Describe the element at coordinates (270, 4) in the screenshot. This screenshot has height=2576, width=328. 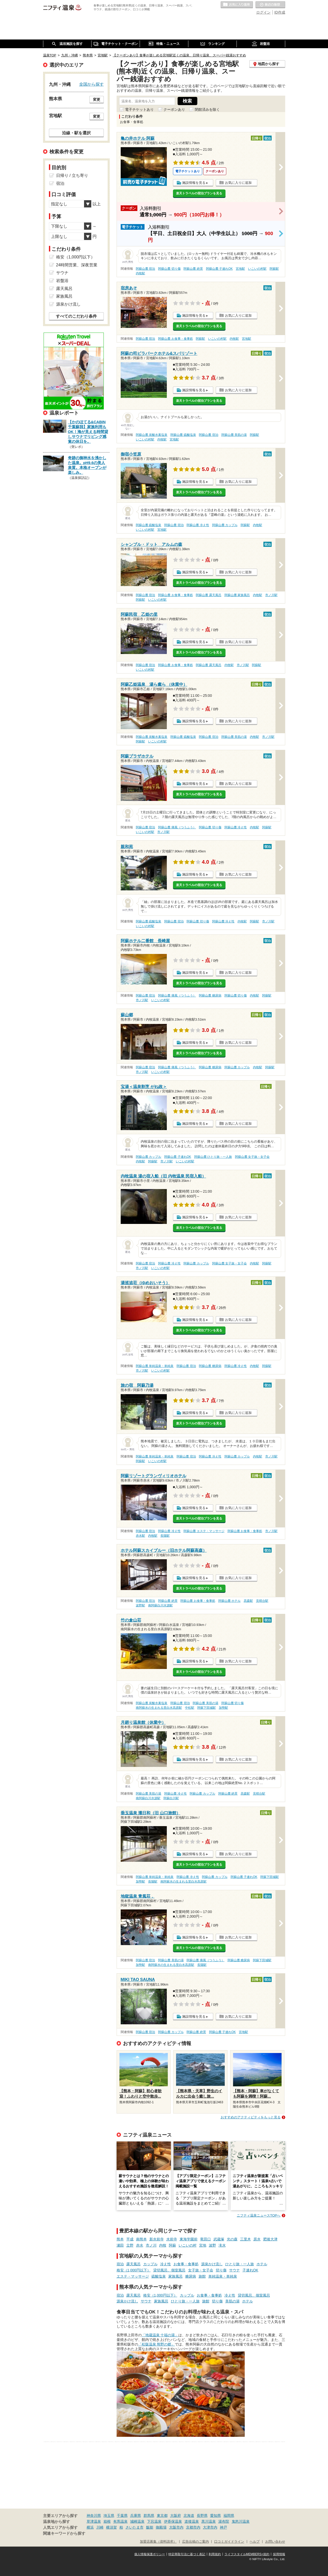
I see `最近の履歴` at that location.